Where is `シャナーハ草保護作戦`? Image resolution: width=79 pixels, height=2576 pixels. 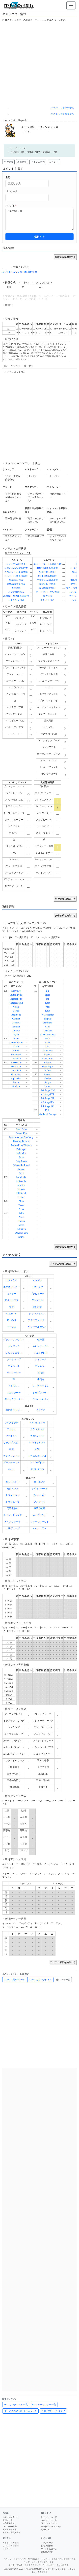
シャナーハ草保護作戦 is located at coordinates (16, 576).